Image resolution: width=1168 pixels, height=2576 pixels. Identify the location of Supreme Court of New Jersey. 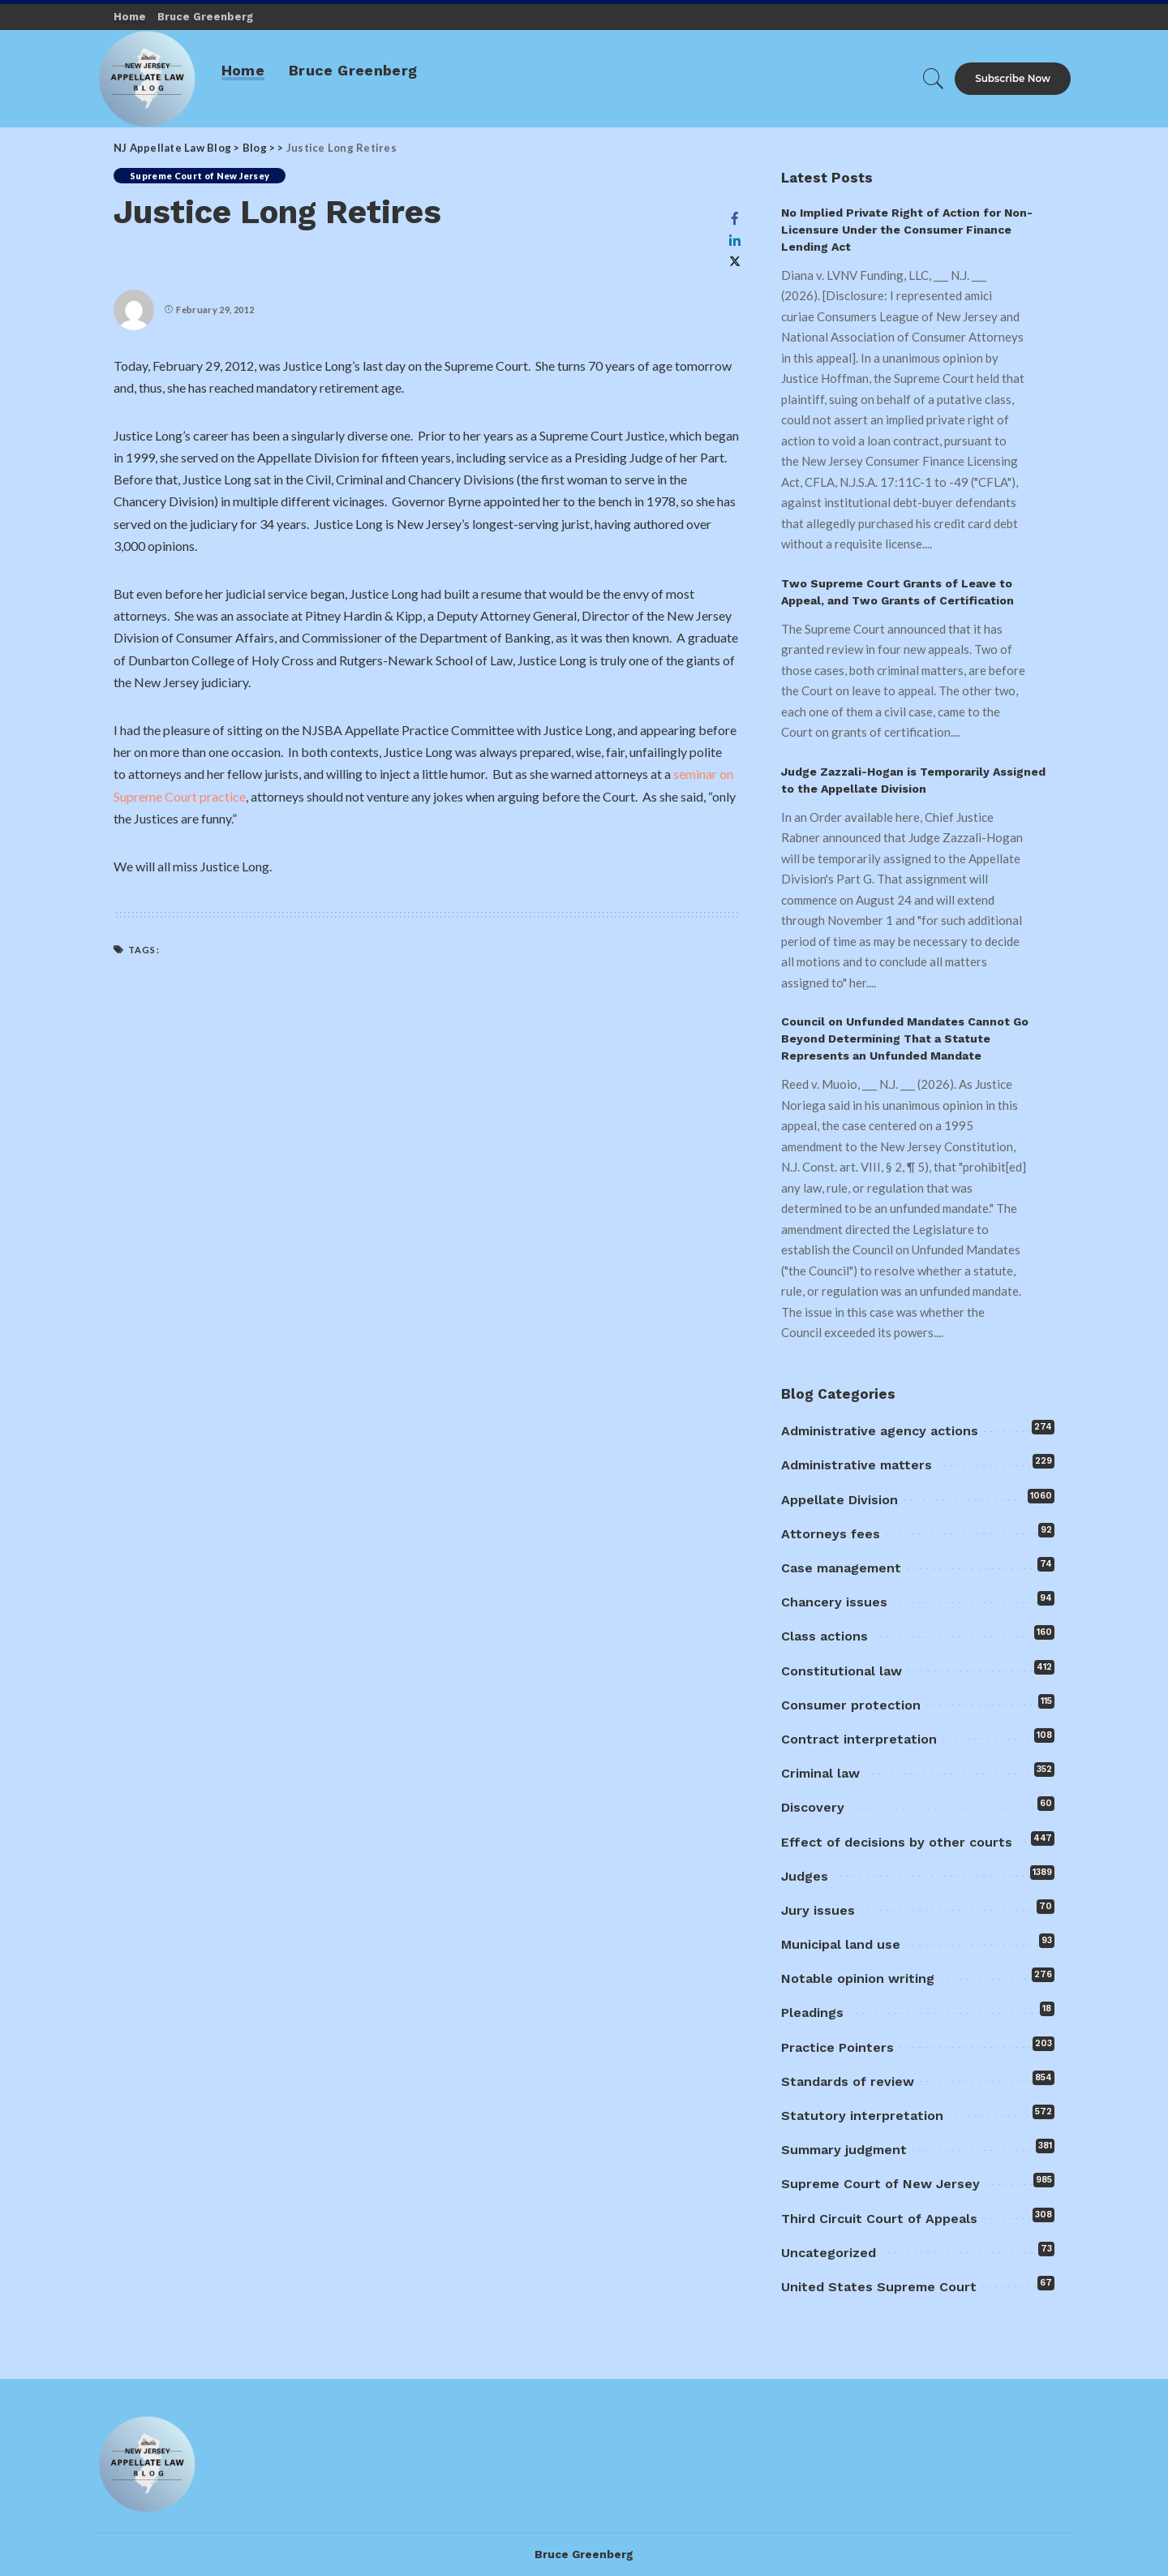
(199, 175).